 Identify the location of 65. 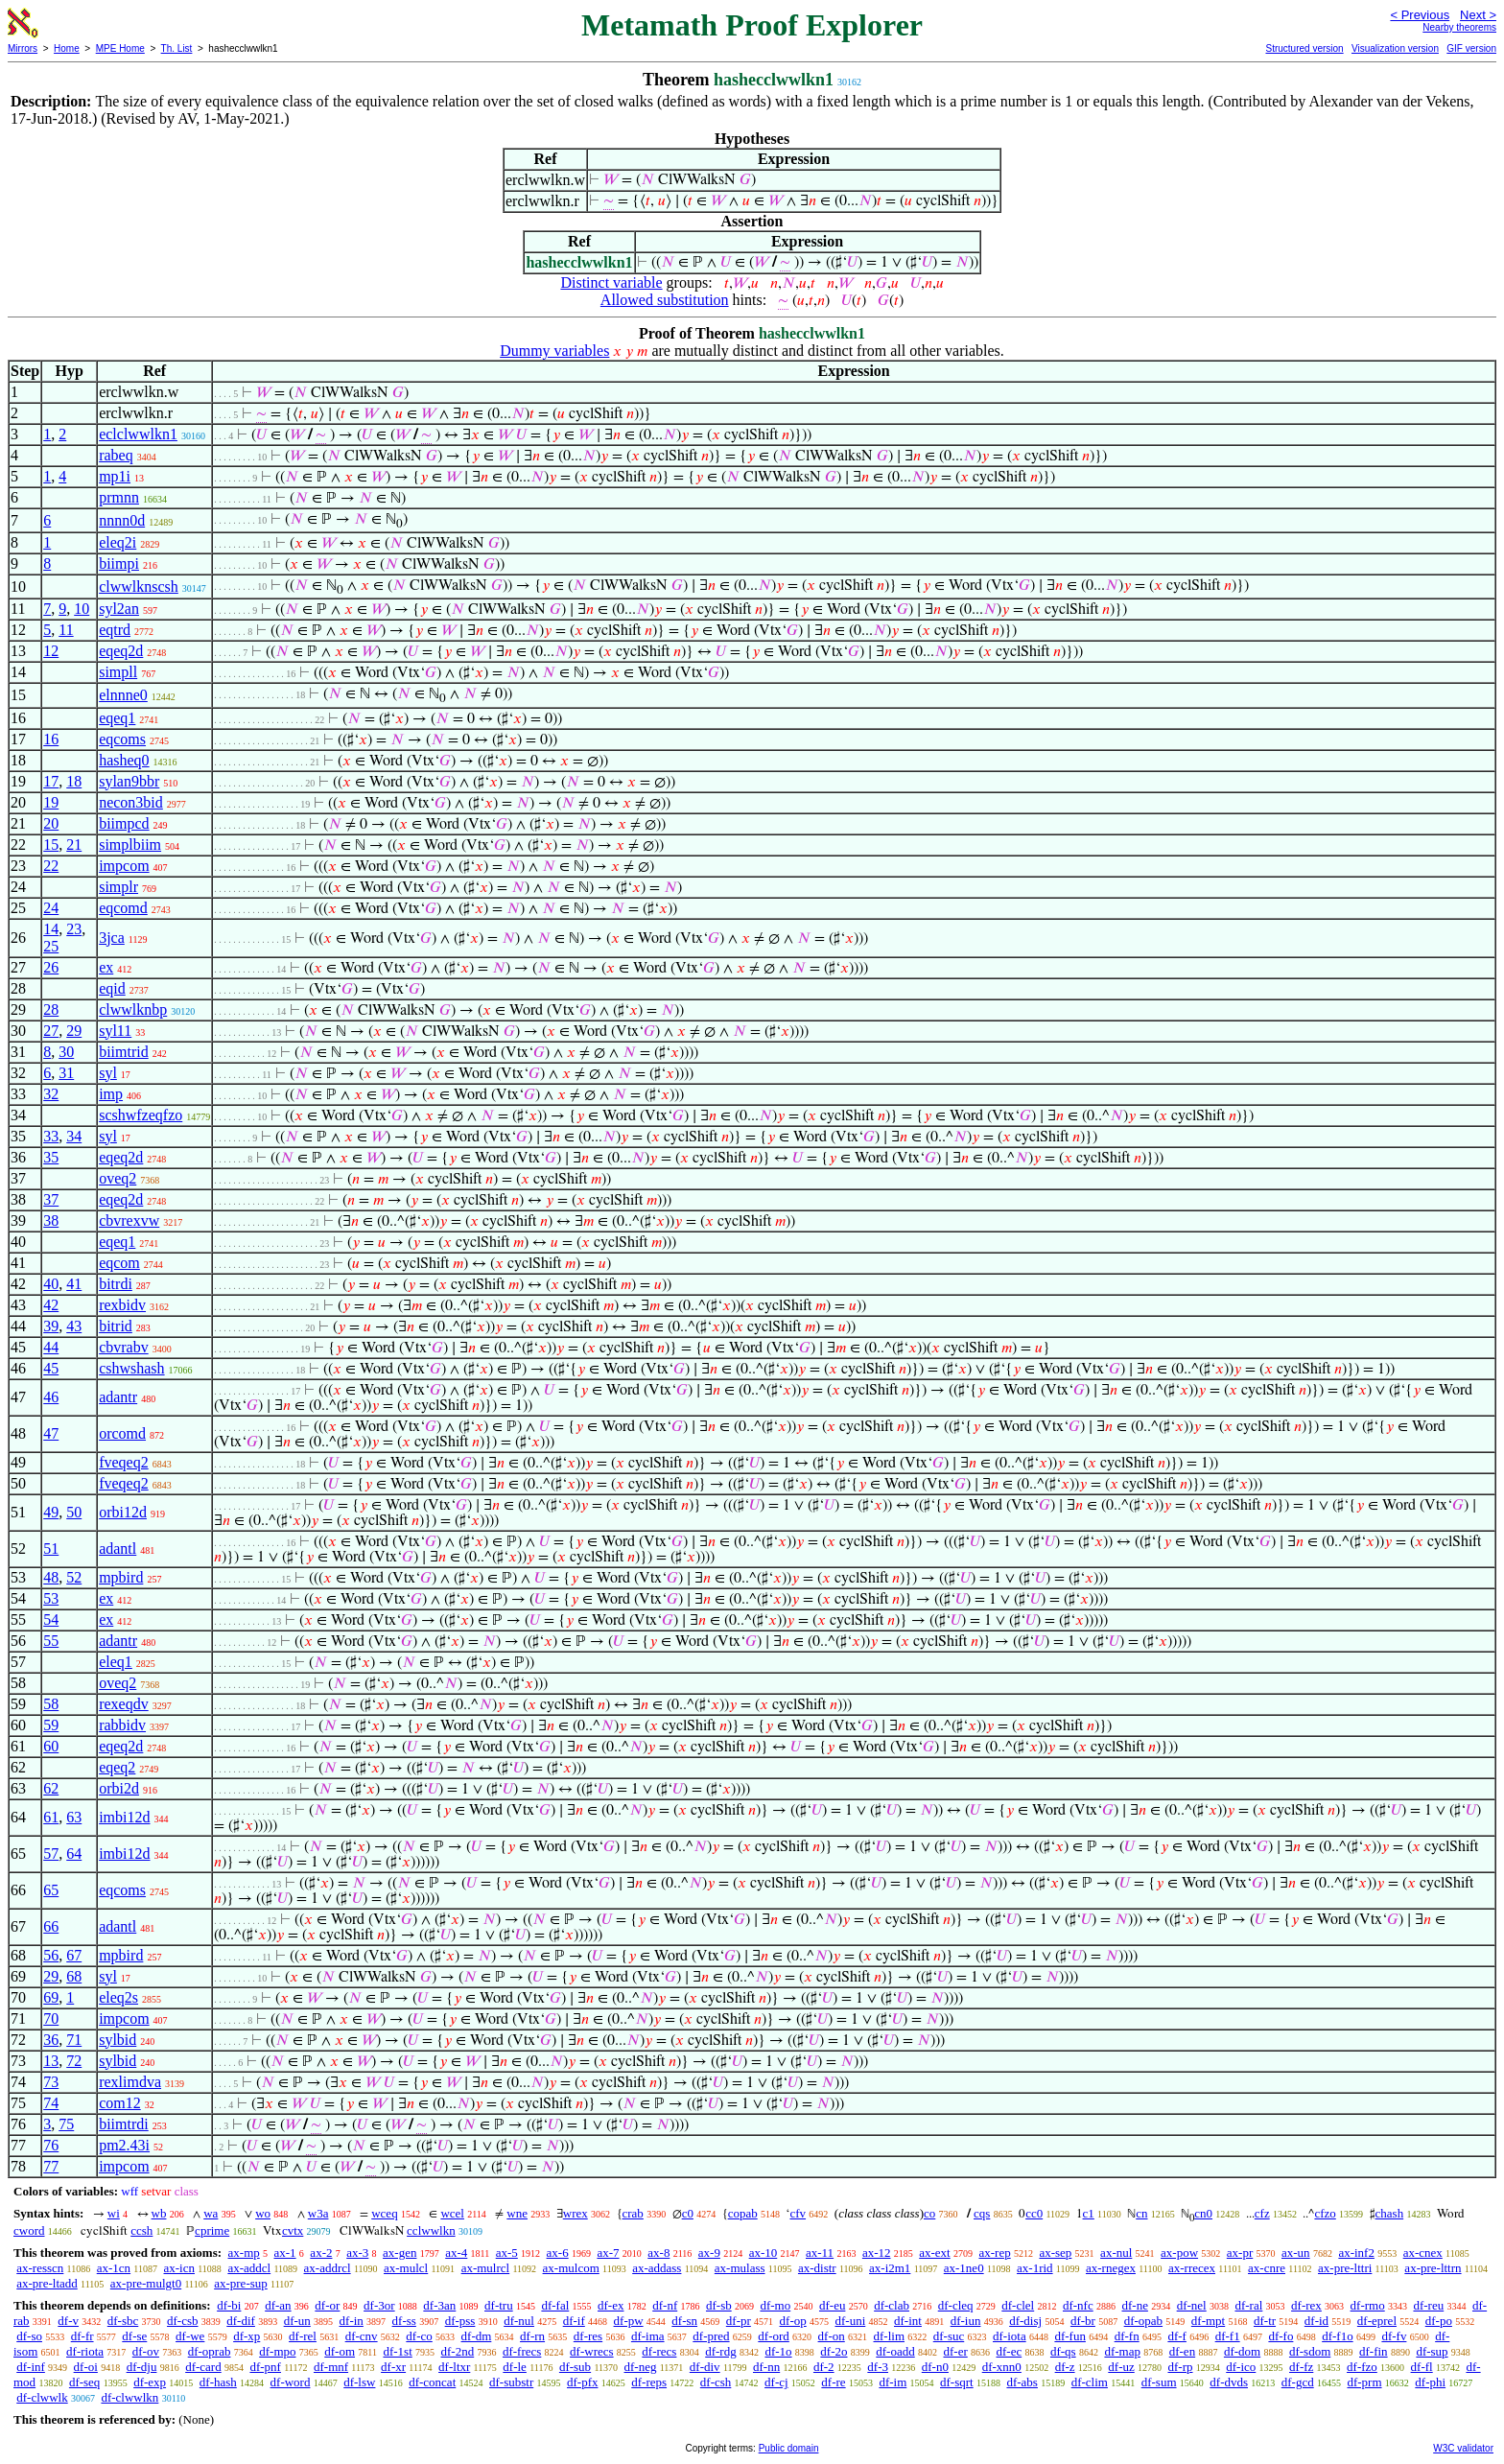
(51, 1890).